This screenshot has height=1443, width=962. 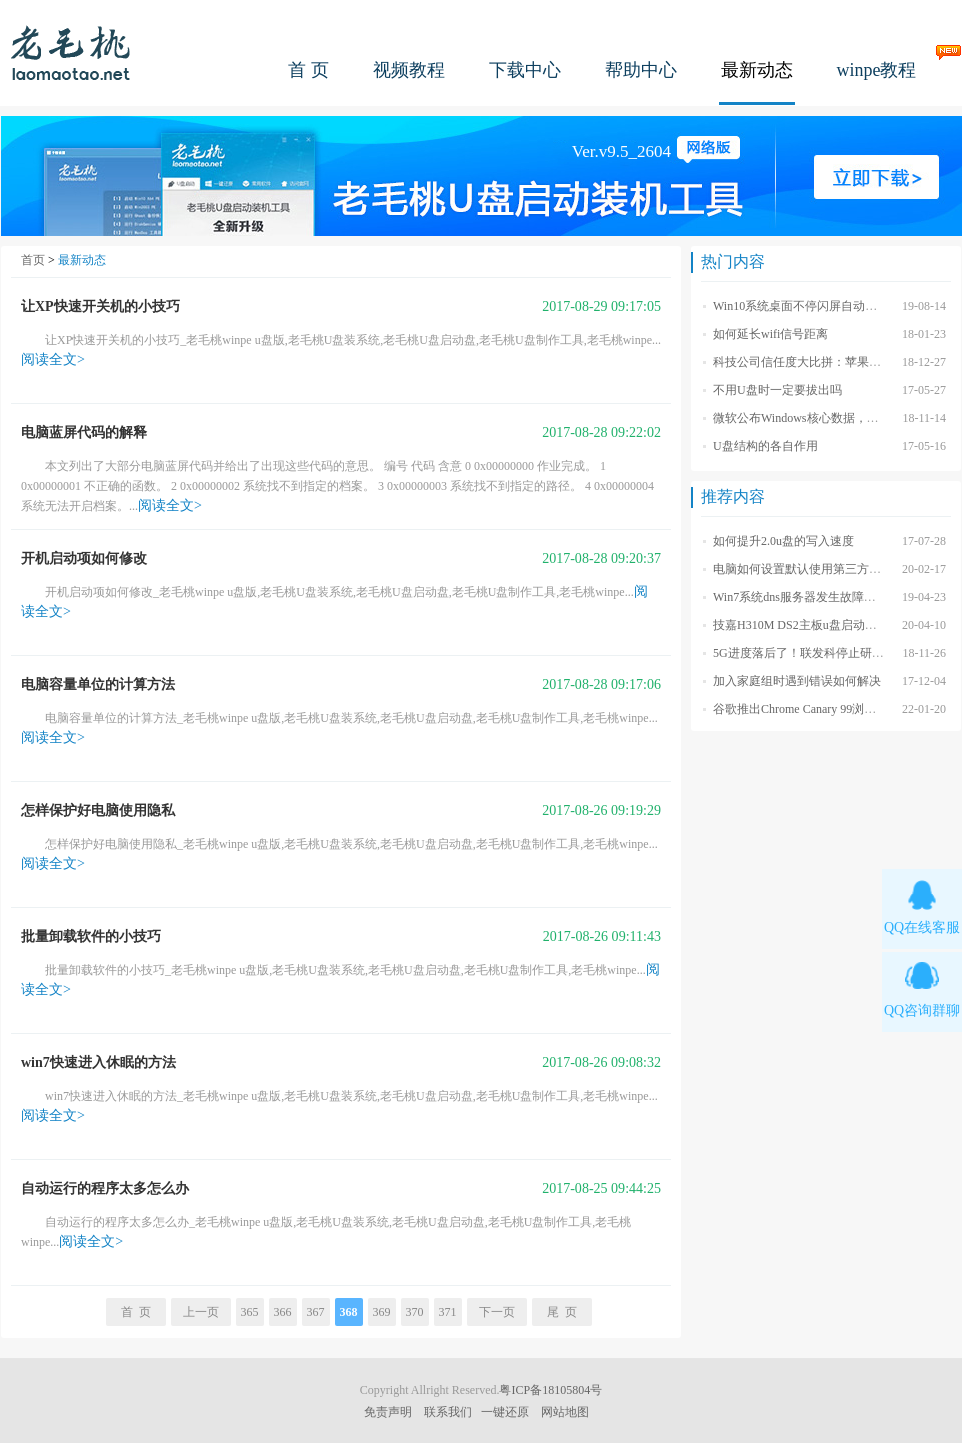 I want to click on 369, so click(x=382, y=1312).